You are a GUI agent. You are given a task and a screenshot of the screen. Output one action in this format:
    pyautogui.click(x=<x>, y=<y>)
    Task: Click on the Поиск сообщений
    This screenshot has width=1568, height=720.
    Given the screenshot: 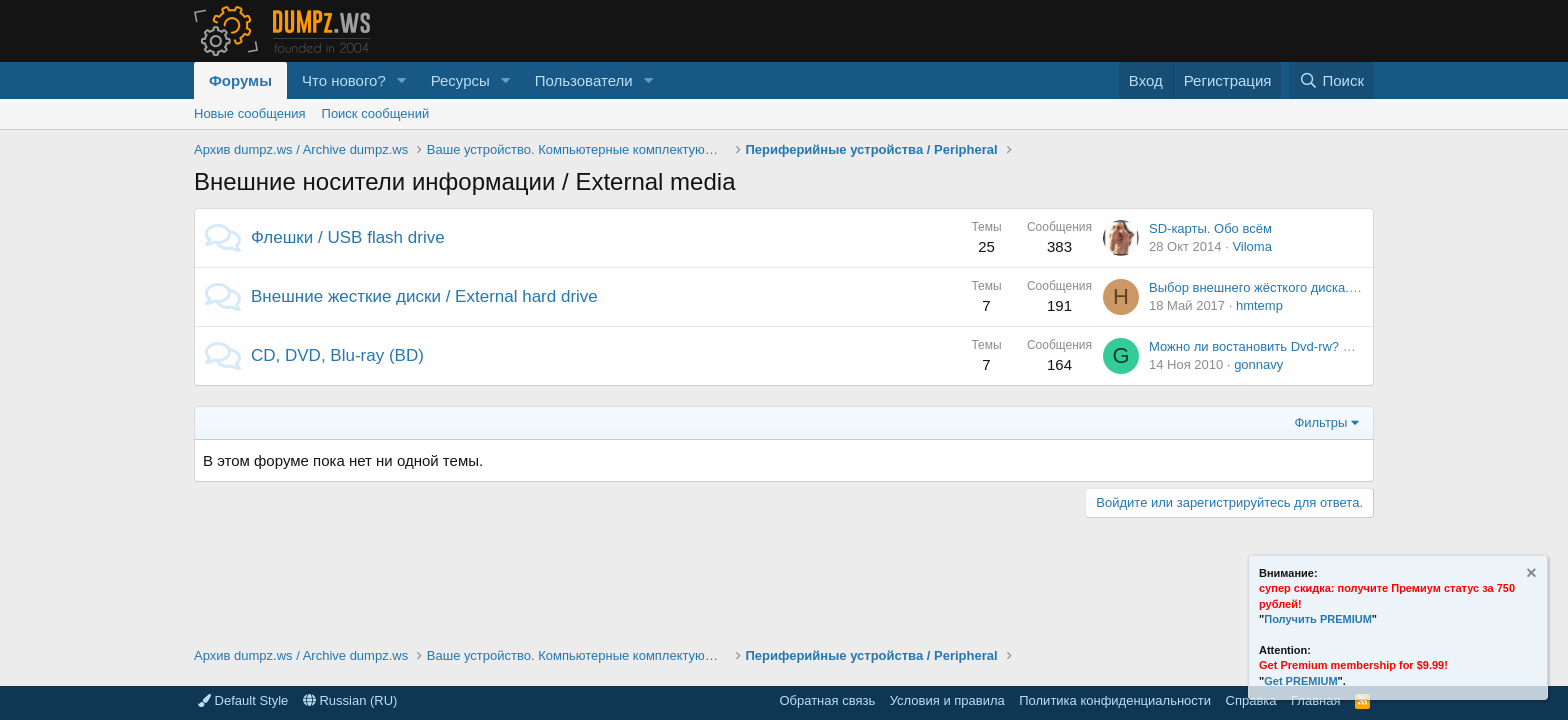 What is the action you would take?
    pyautogui.click(x=376, y=113)
    